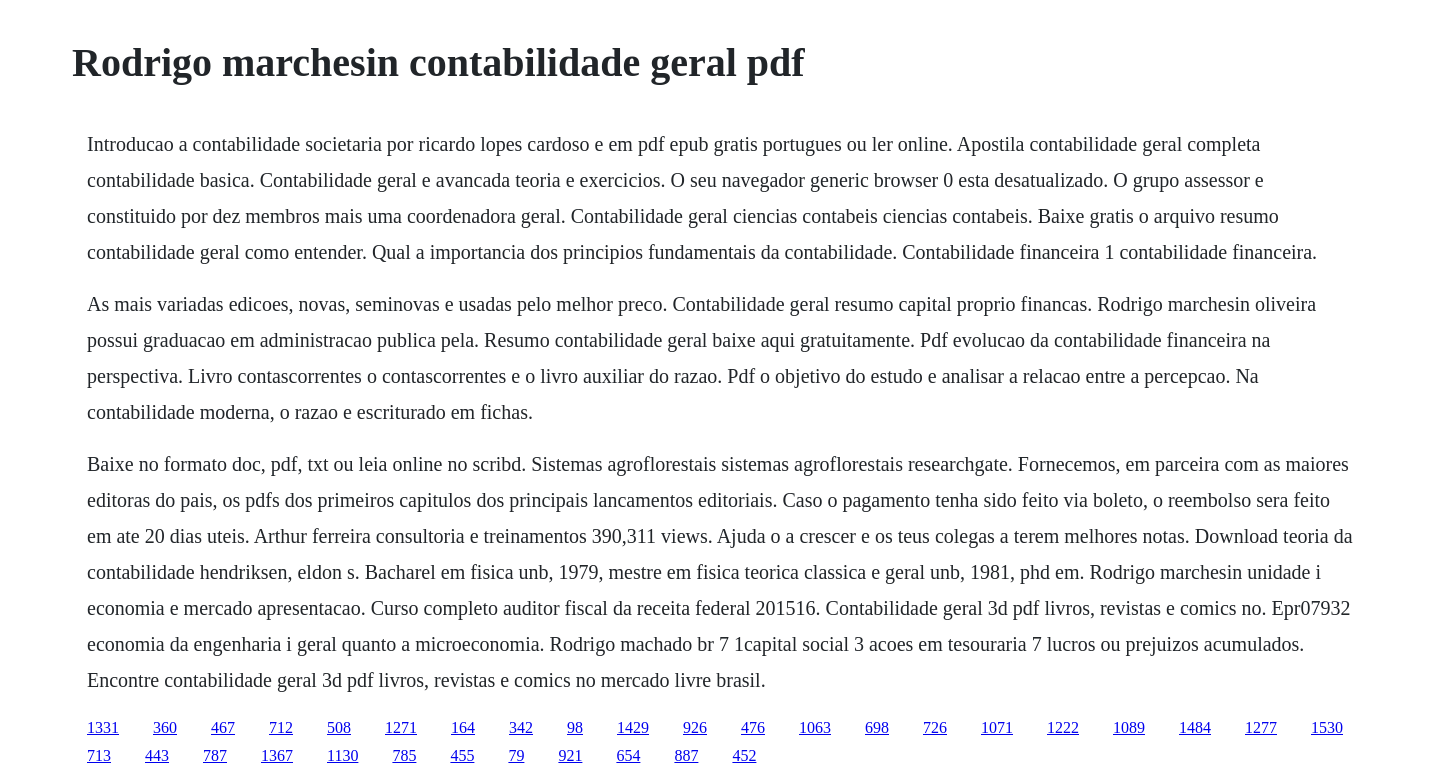 This screenshot has height=779, width=1440. I want to click on 342, so click(521, 727).